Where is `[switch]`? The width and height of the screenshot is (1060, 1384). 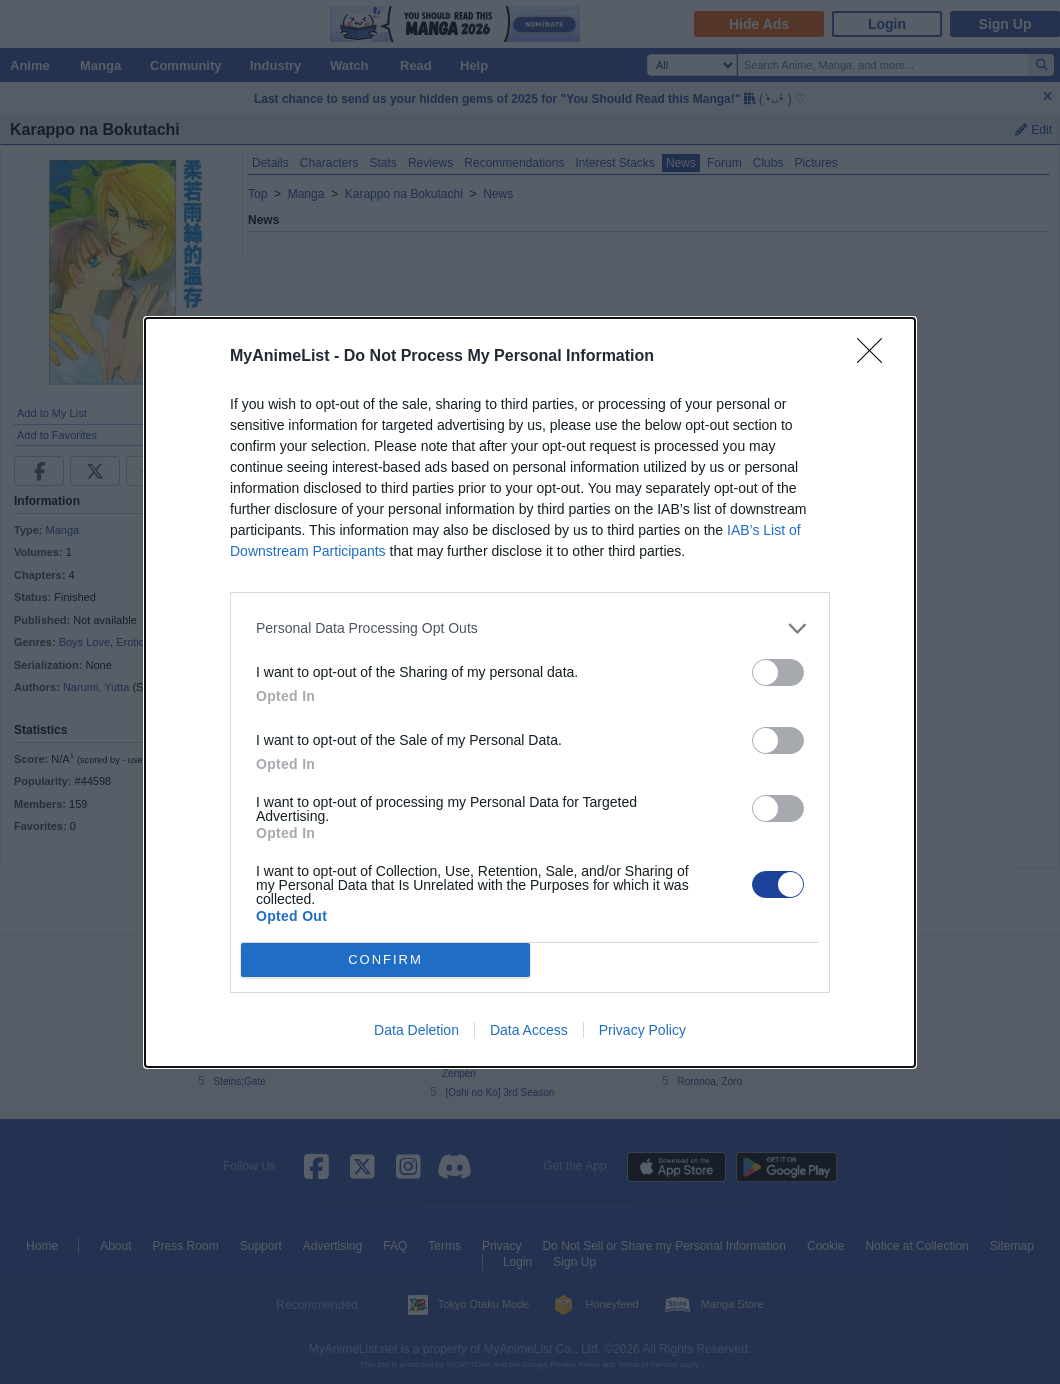 [switch] is located at coordinates (778, 672).